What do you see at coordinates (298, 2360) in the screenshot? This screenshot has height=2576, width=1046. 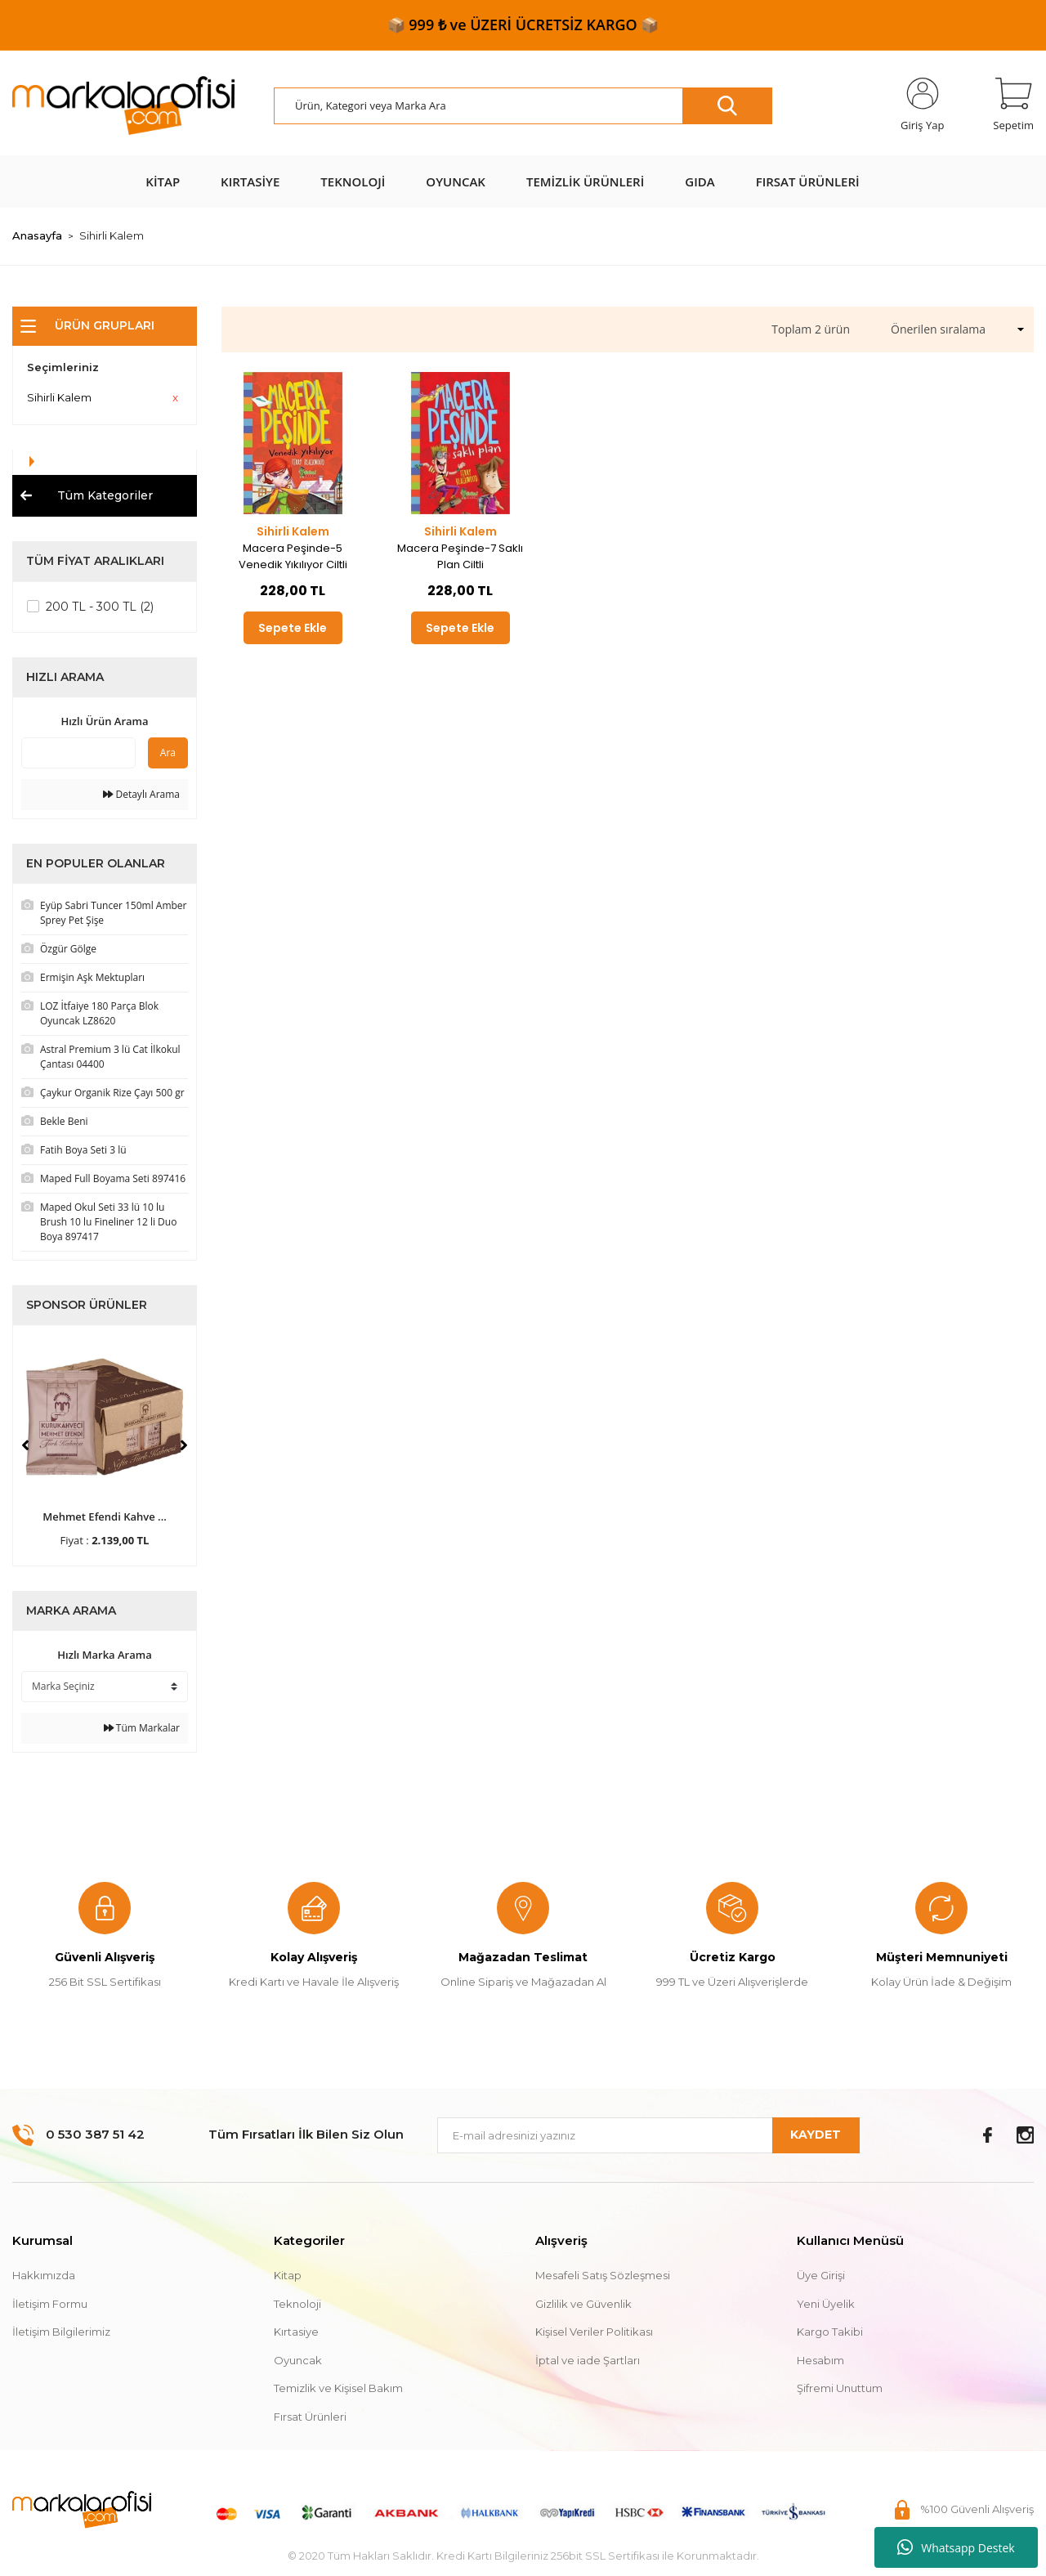 I see `Oyuncak` at bounding box center [298, 2360].